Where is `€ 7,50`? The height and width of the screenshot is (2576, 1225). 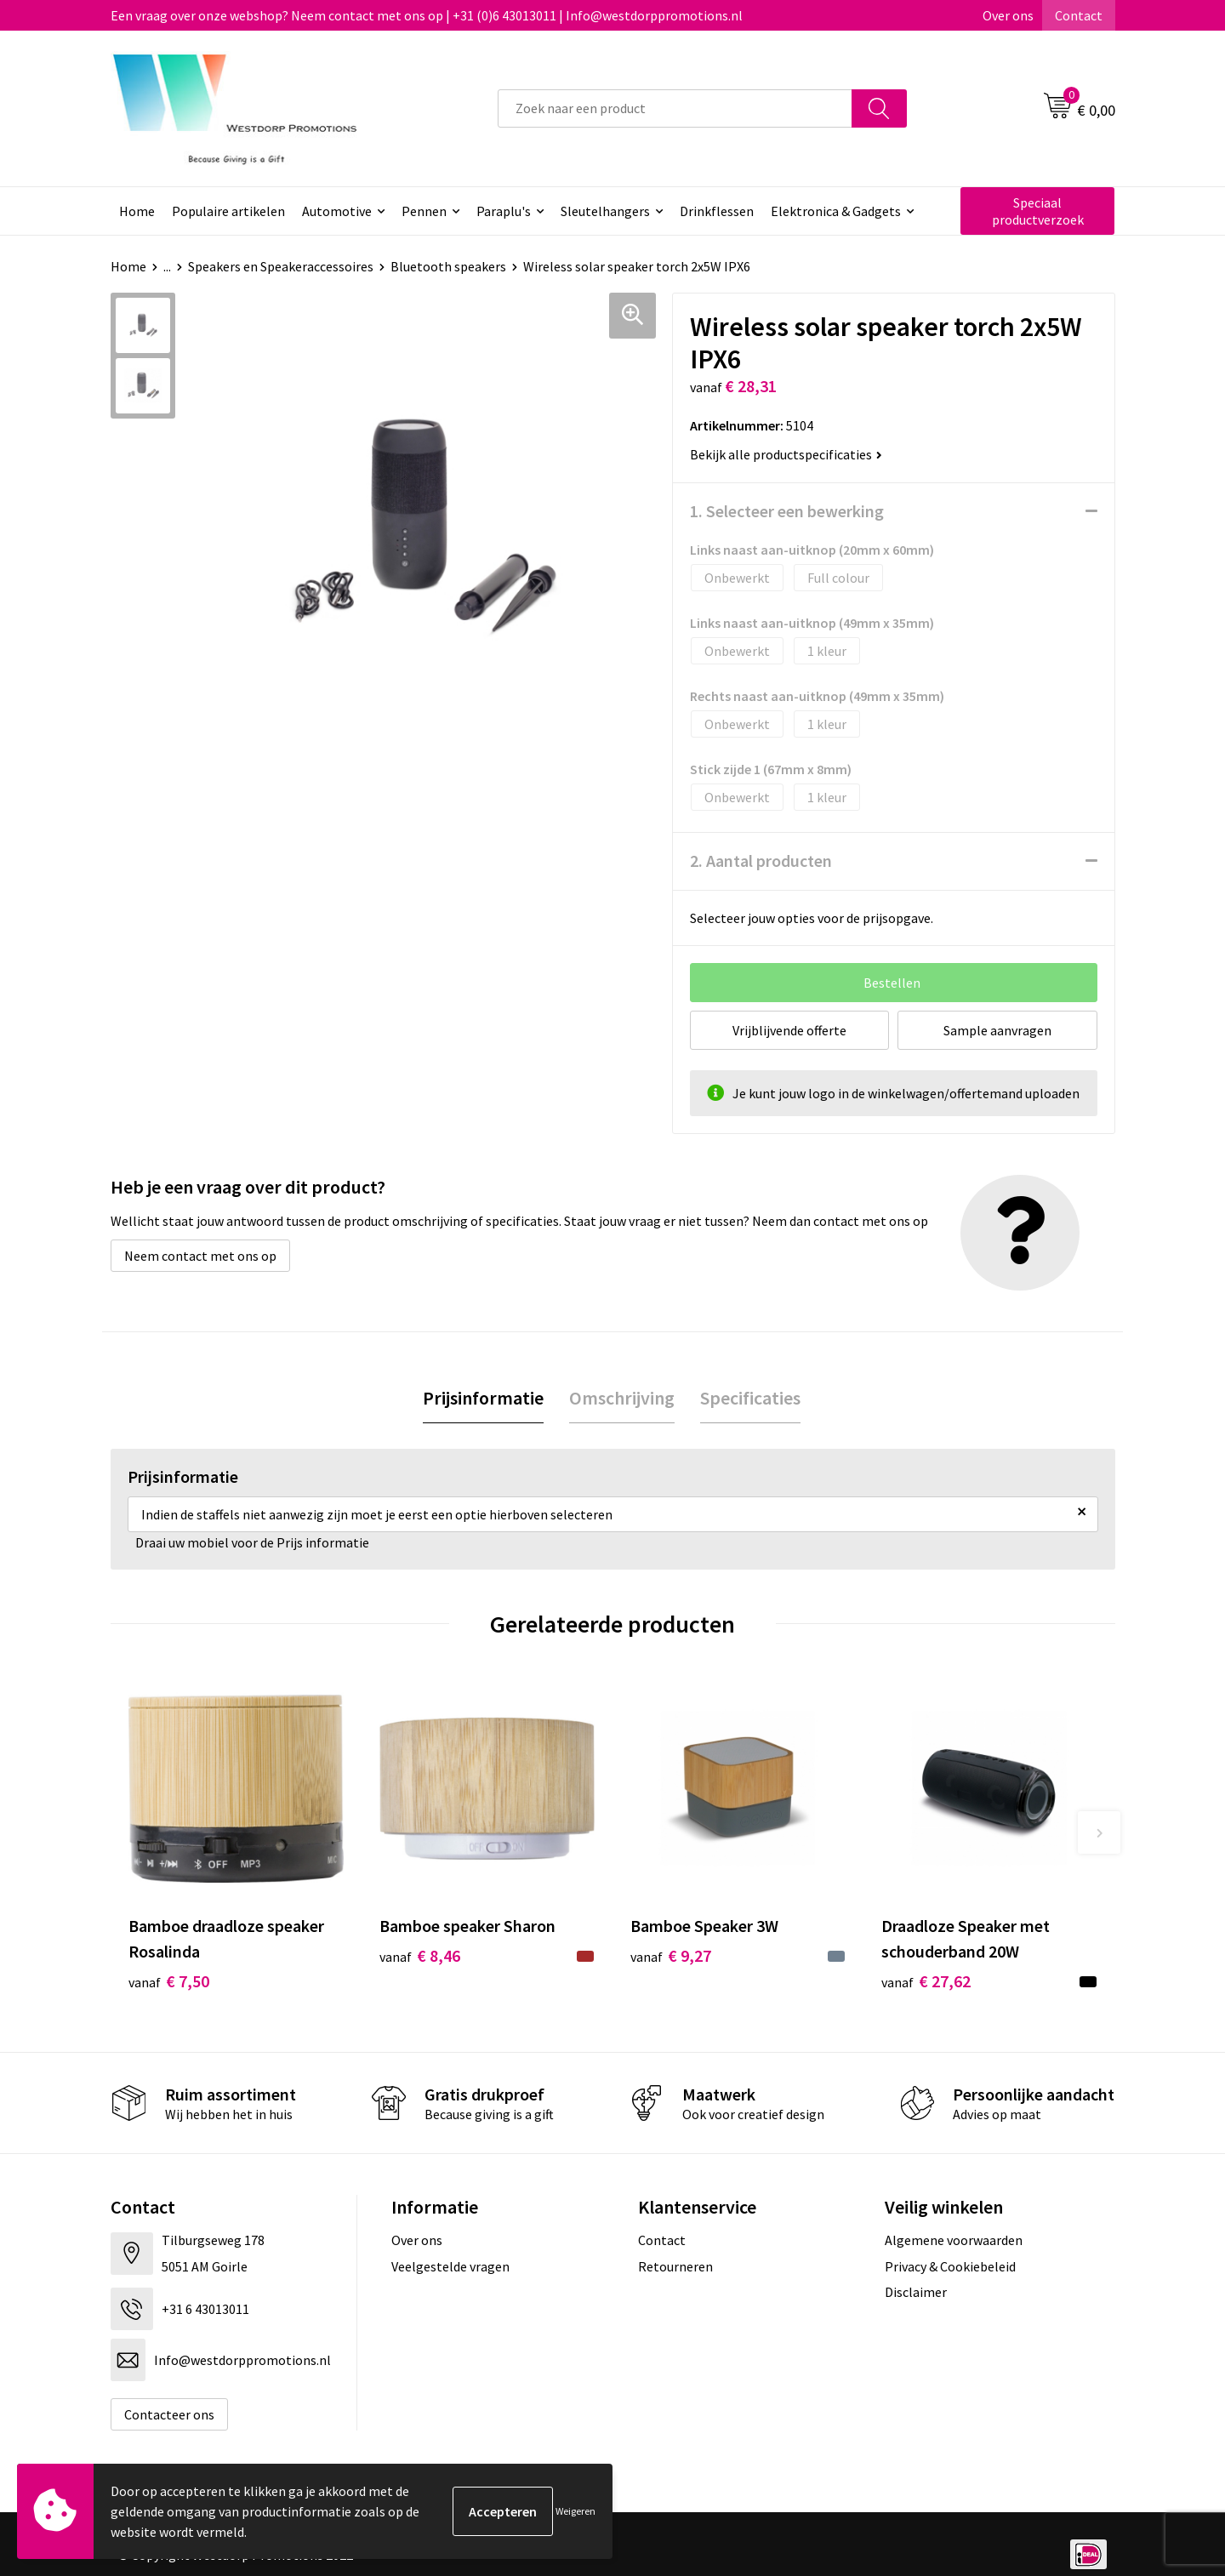
€ 7,50 is located at coordinates (168, 1981).